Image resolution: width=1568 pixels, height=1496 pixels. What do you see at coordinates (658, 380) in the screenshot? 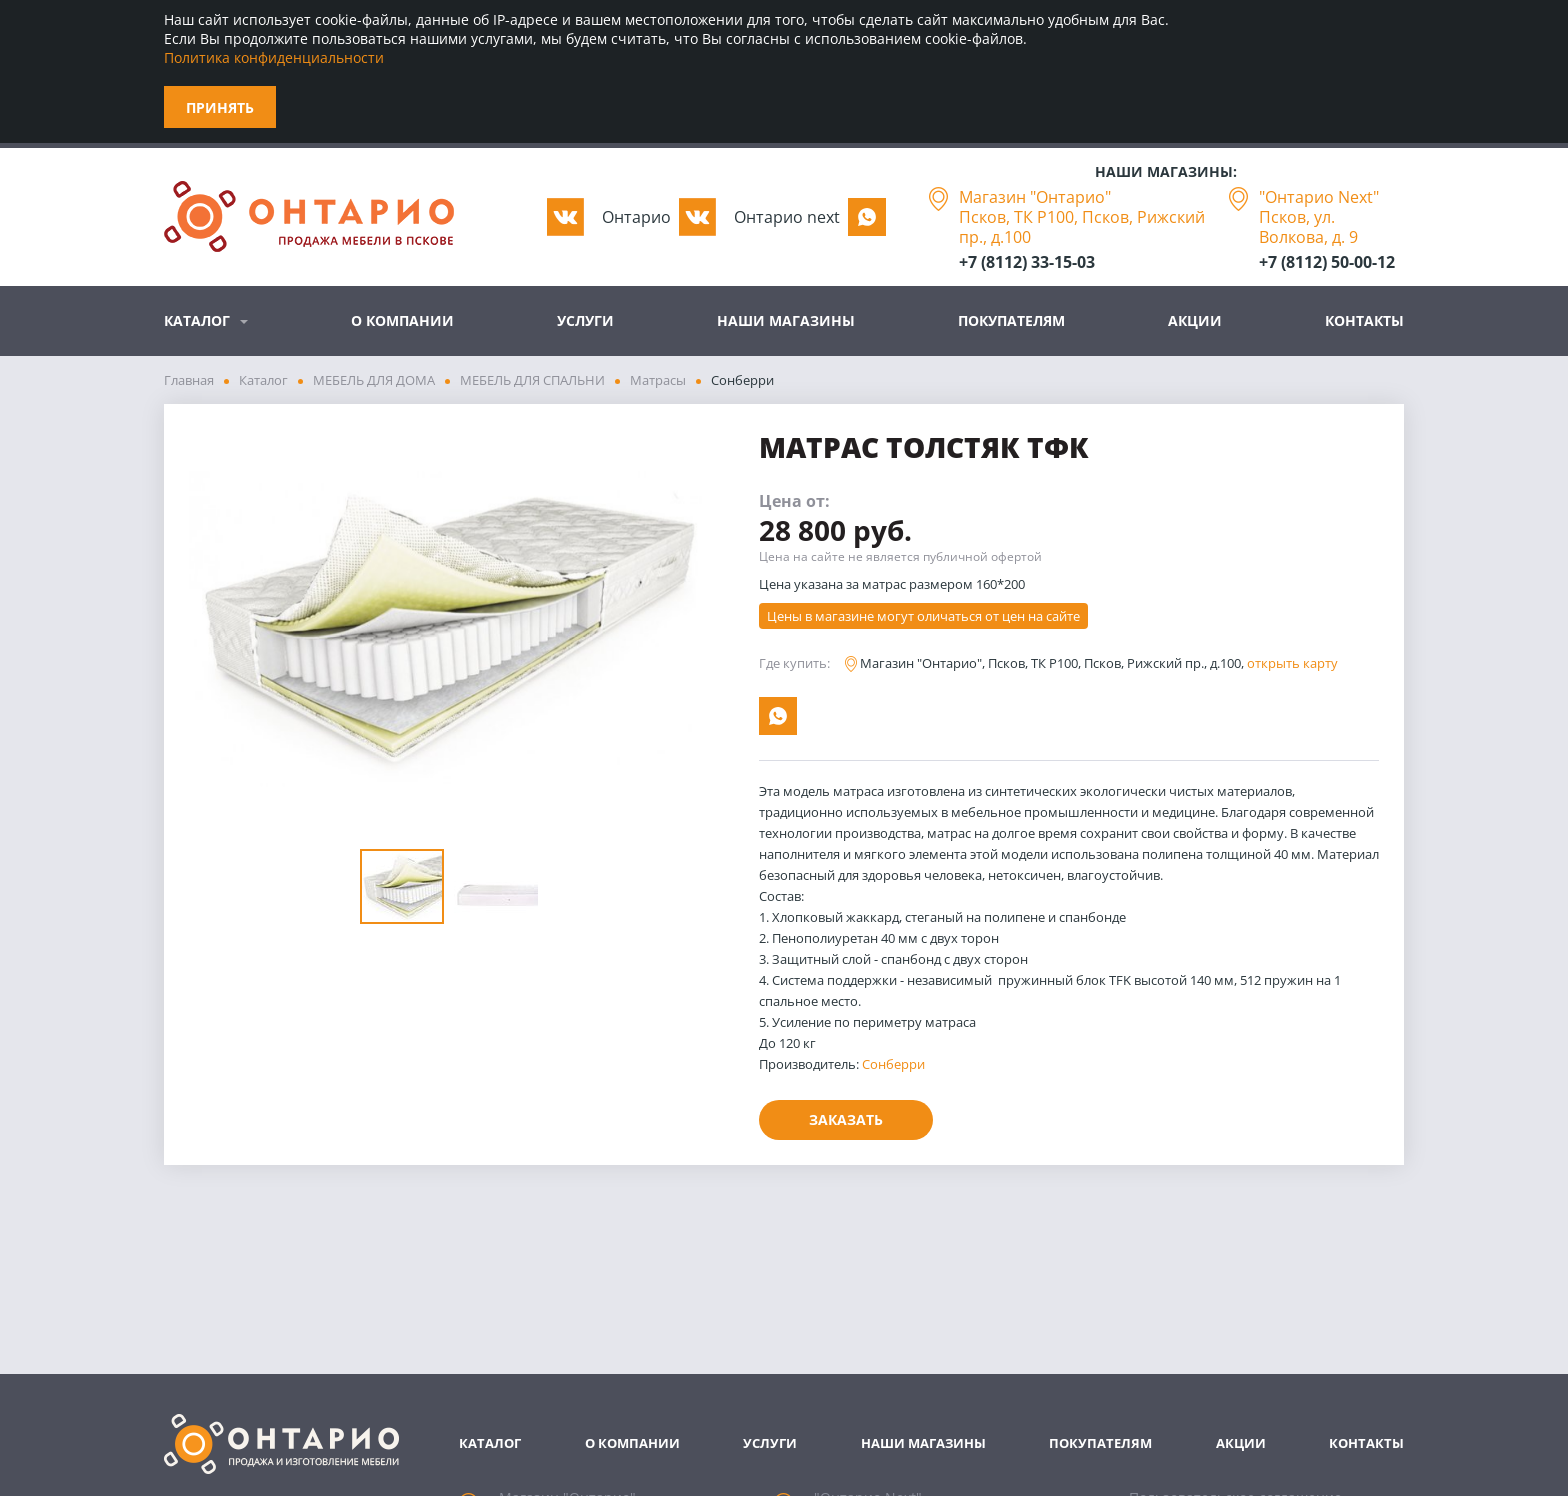
I see `Матрасы` at bounding box center [658, 380].